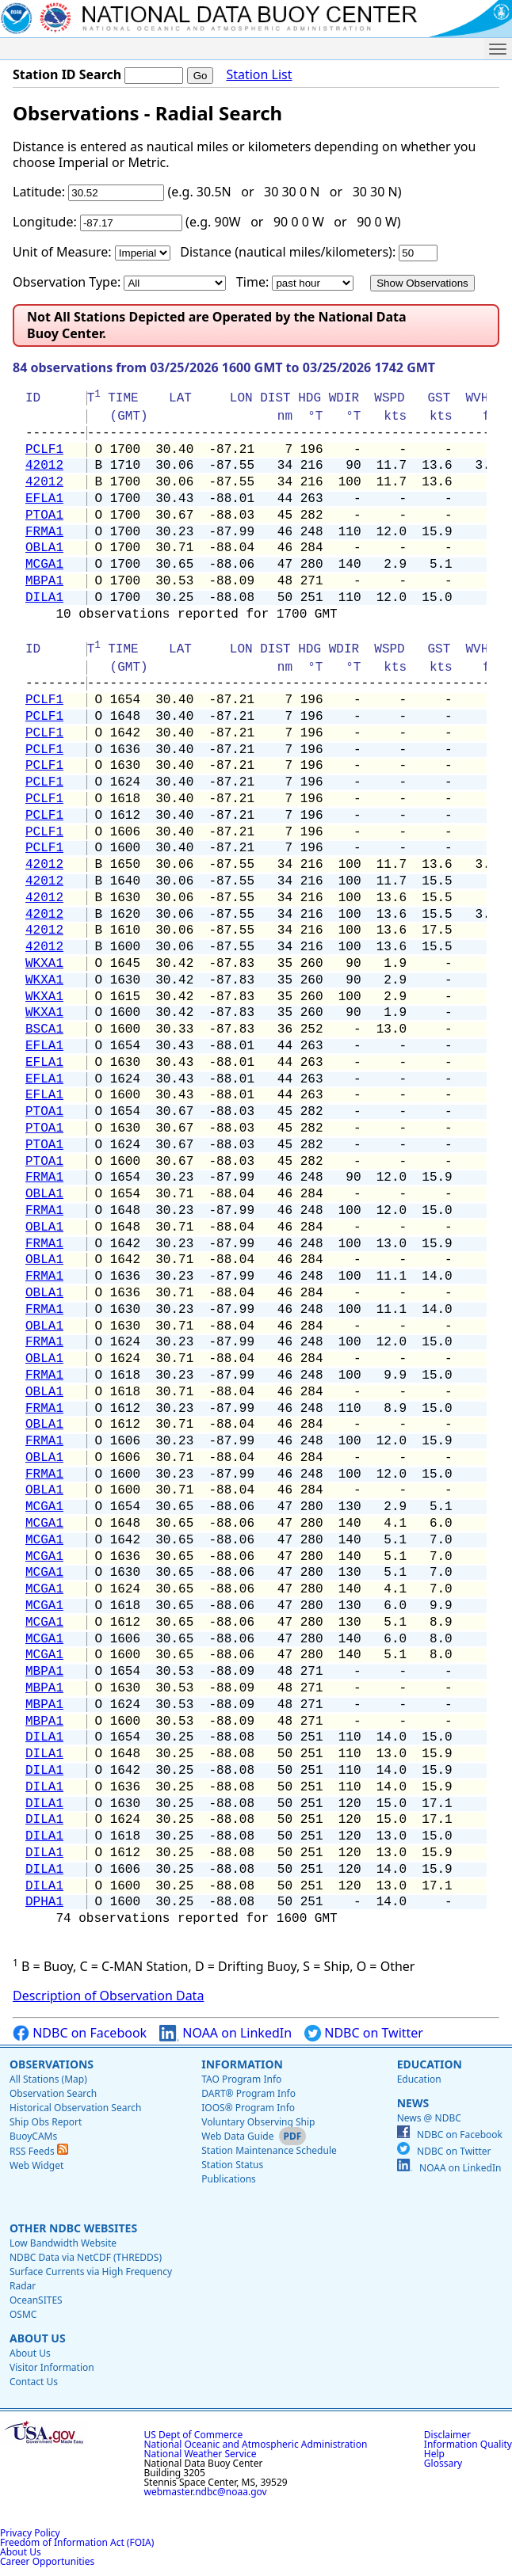  Describe the element at coordinates (248, 2107) in the screenshot. I see `IOOS® Program Info` at that location.